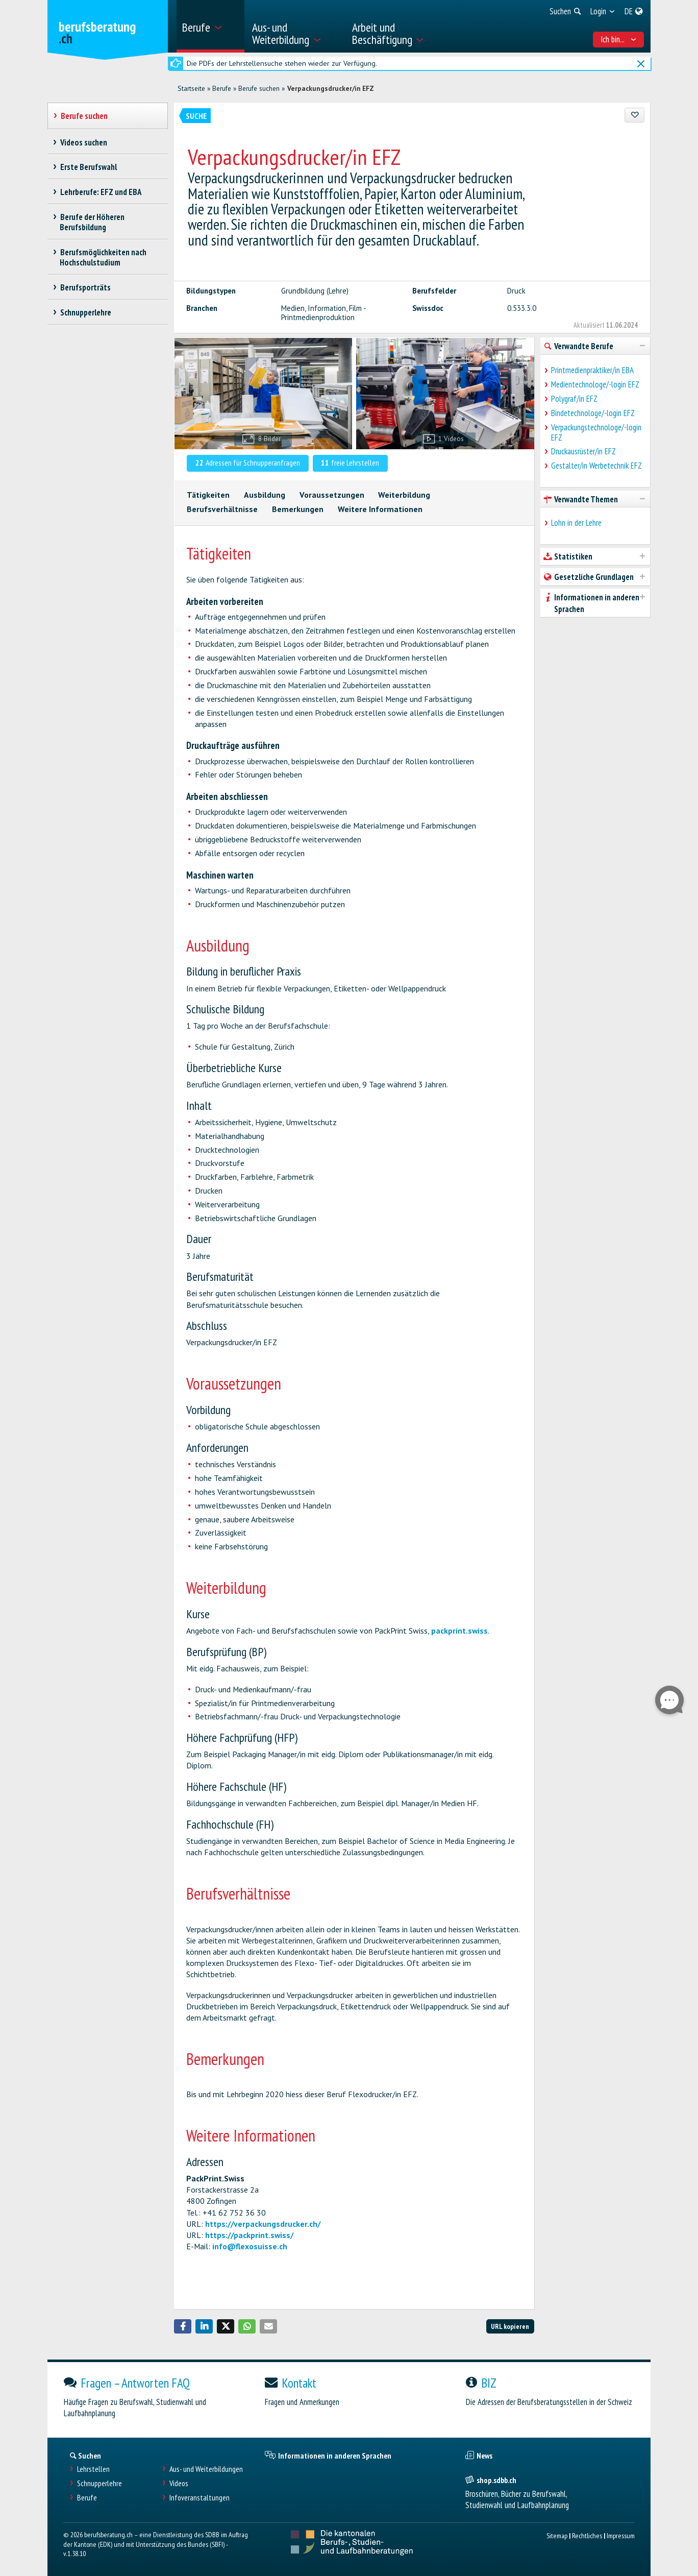  I want to click on Lohn in der Lehre, so click(576, 523).